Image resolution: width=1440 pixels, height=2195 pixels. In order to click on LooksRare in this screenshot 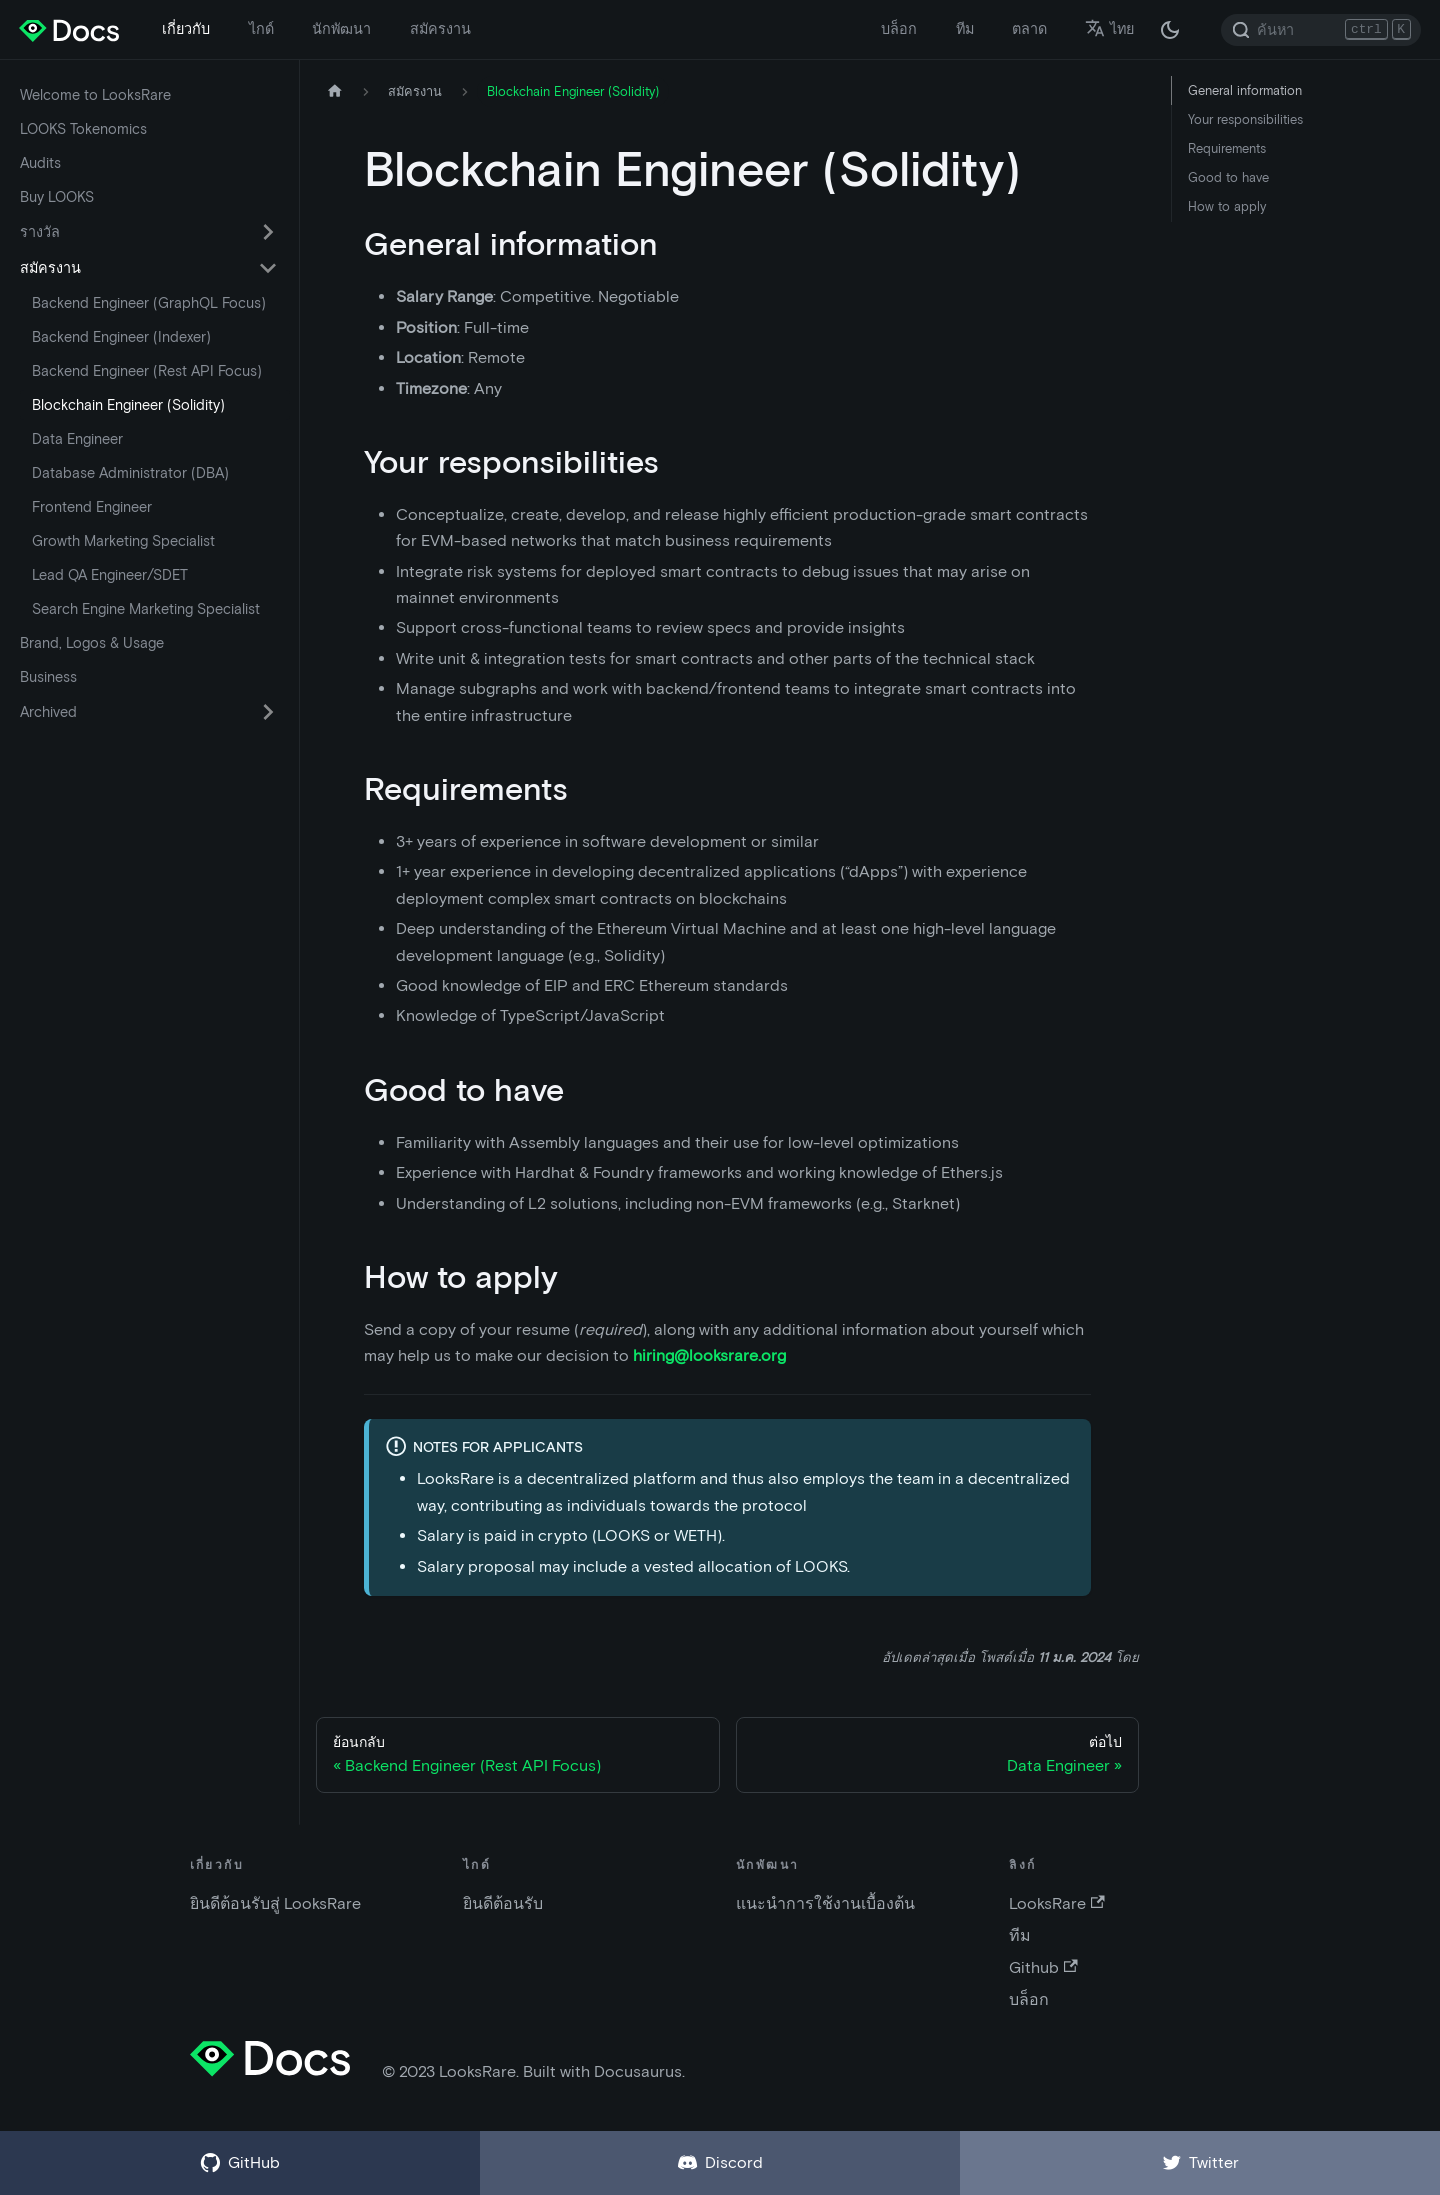, I will do `click(1056, 1903)`.